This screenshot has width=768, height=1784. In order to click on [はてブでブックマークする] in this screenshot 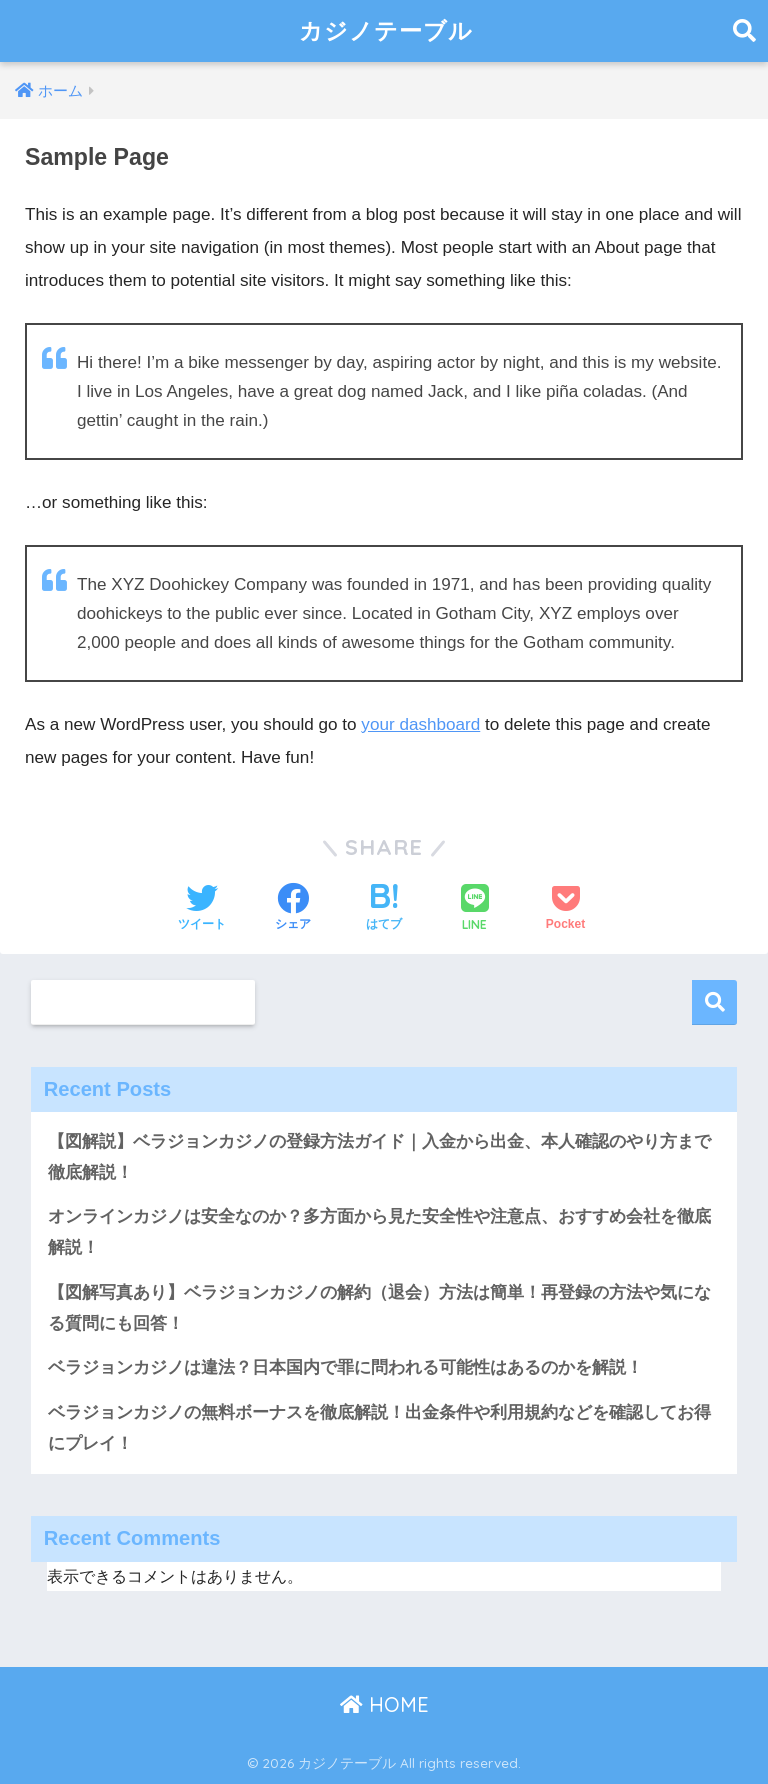, I will do `click(384, 909)`.